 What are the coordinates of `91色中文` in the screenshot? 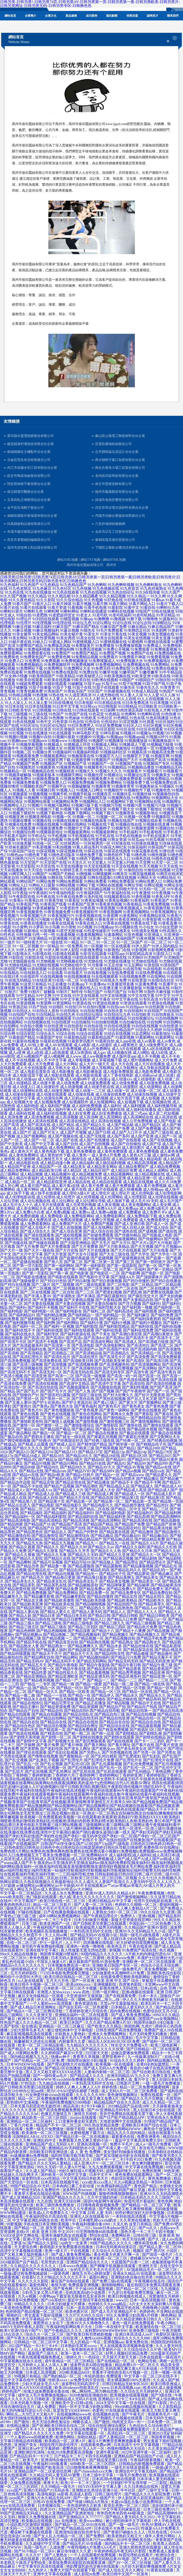 It's located at (43, 722).